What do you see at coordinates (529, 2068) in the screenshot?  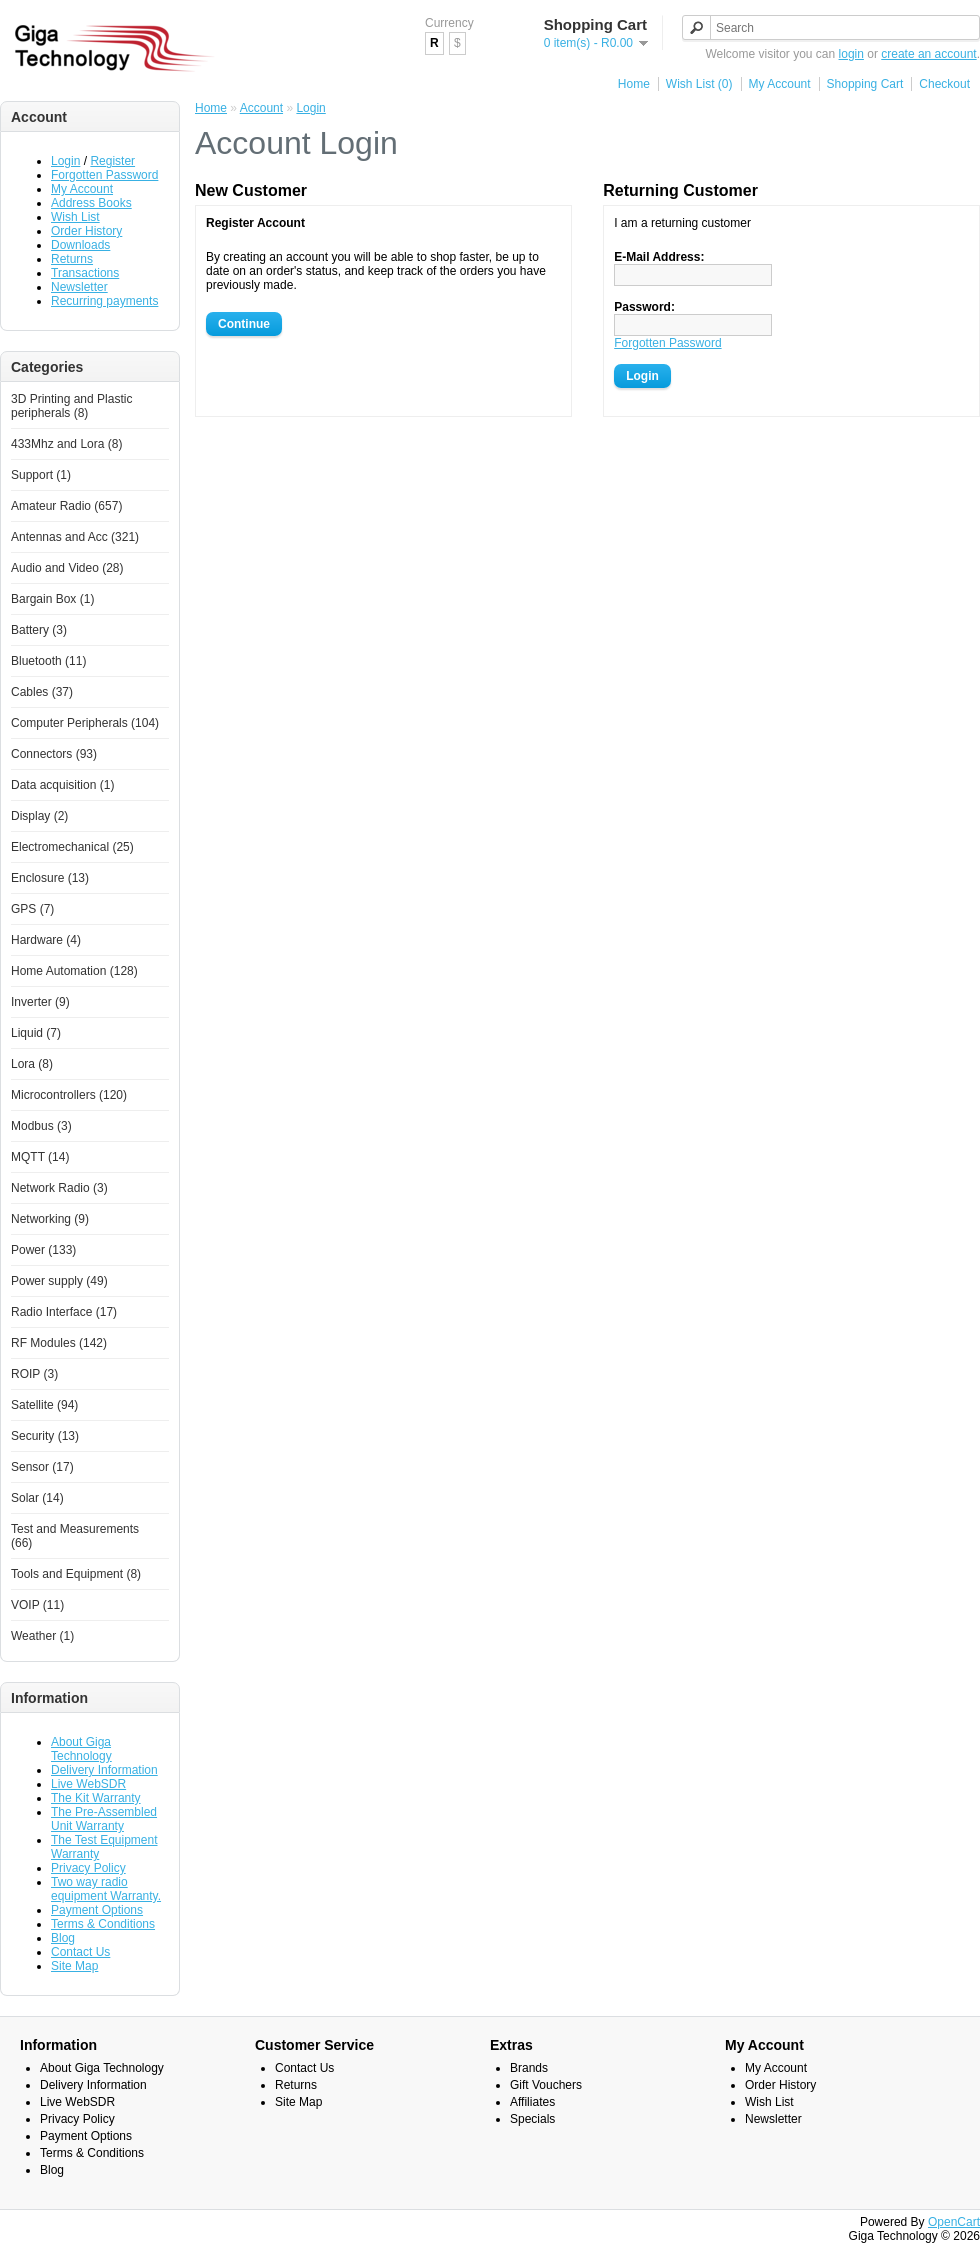 I see `Brands` at bounding box center [529, 2068].